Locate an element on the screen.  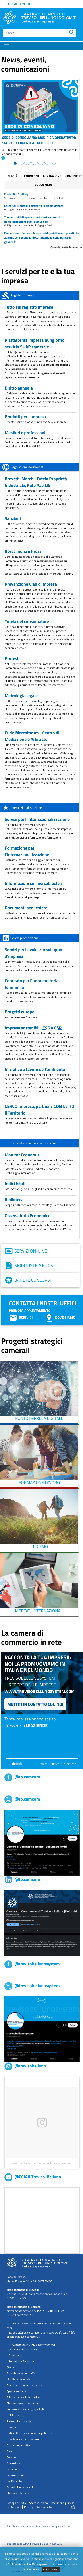
Mestieri e professioni is located at coordinates (25, 432).